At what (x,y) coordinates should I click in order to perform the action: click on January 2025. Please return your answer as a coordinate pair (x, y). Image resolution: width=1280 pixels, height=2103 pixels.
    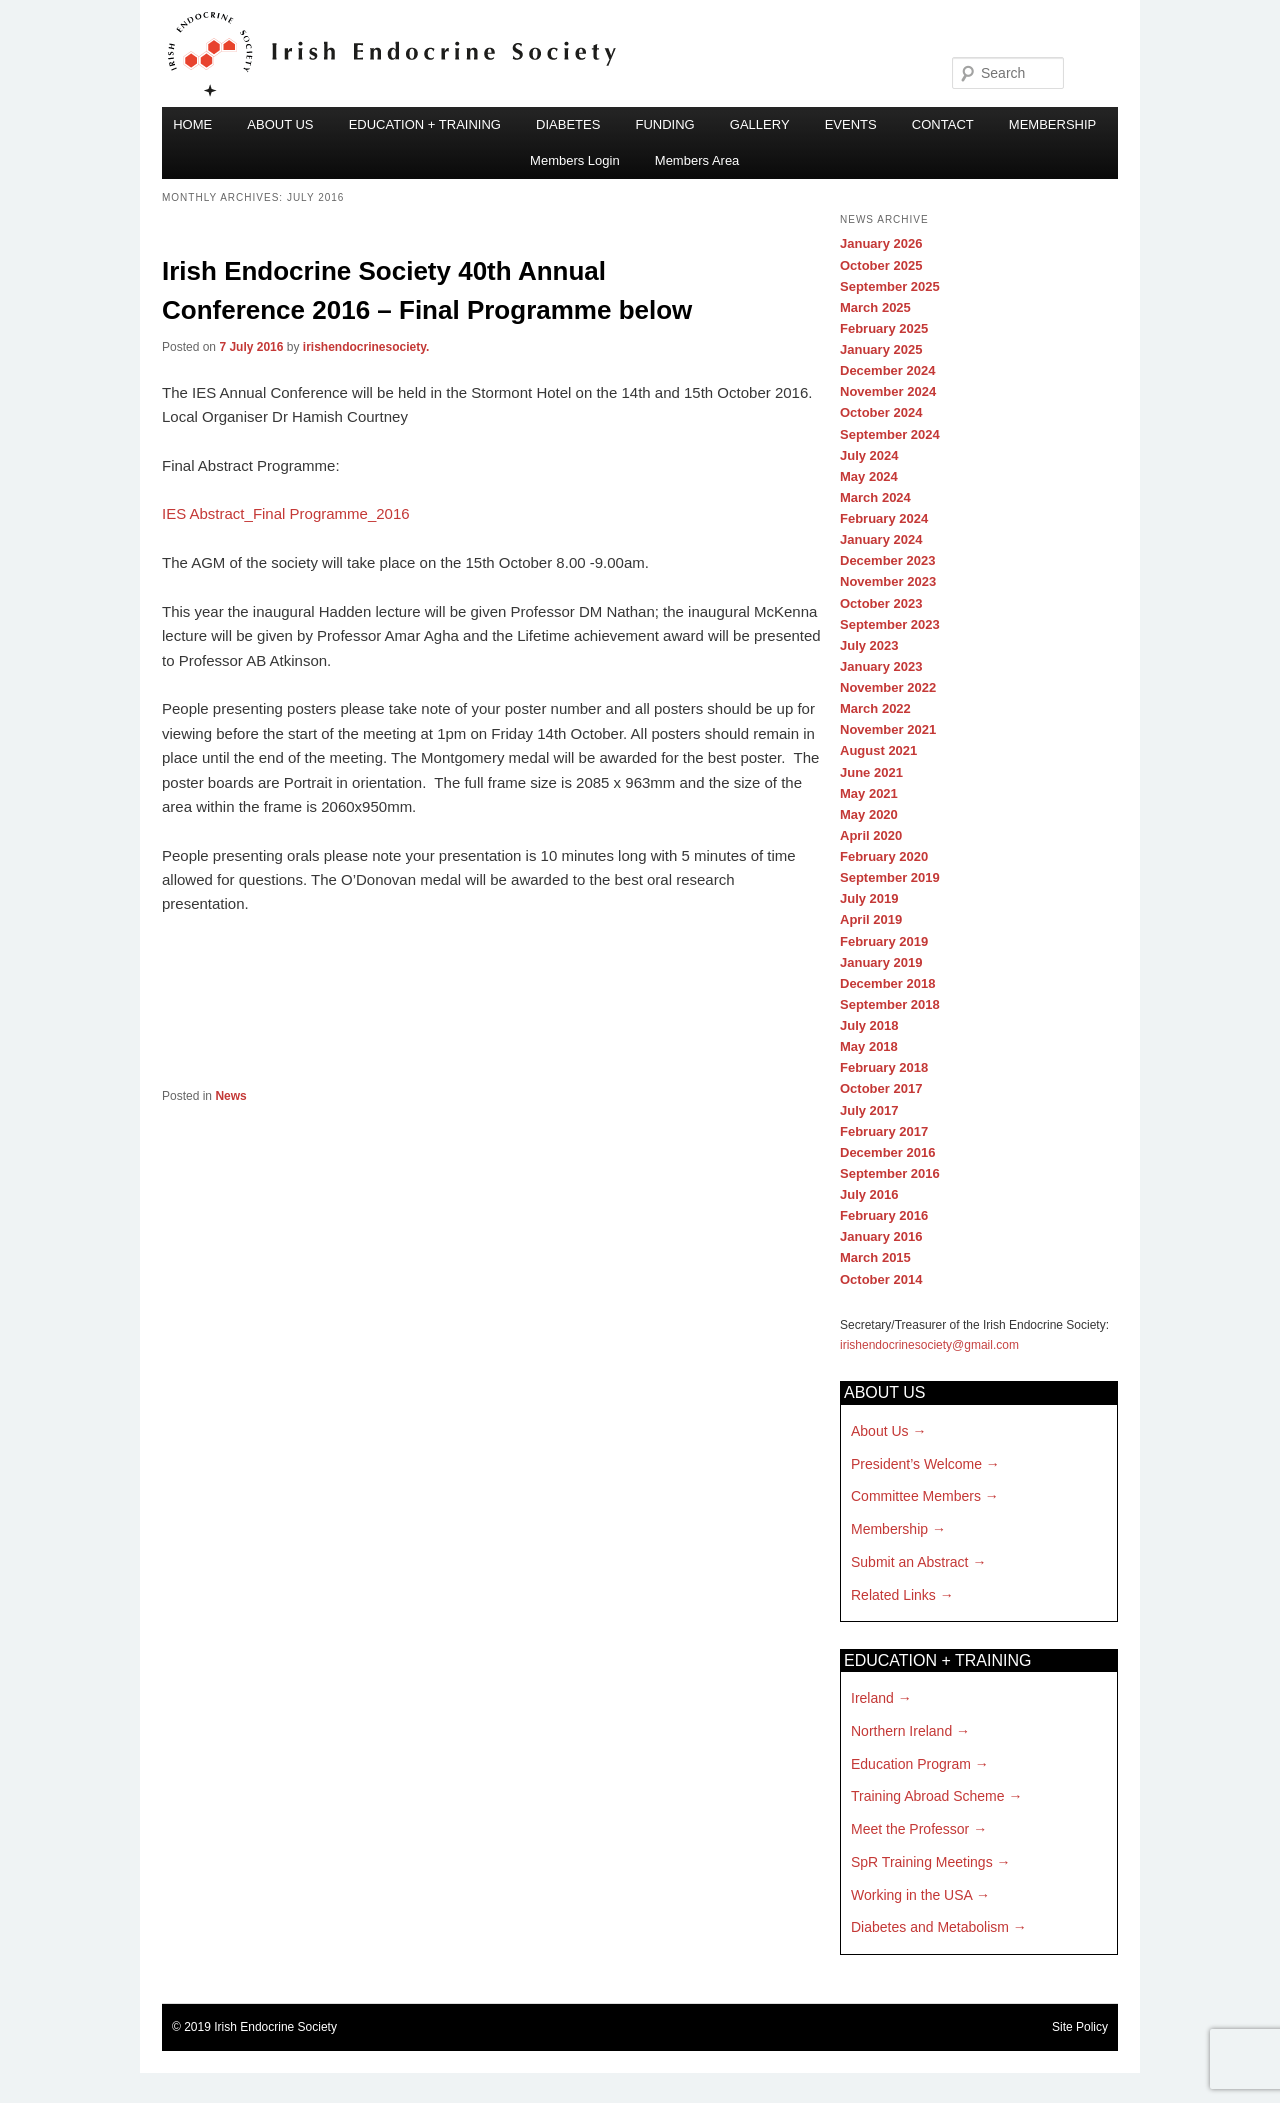
    Looking at the image, I should click on (881, 349).